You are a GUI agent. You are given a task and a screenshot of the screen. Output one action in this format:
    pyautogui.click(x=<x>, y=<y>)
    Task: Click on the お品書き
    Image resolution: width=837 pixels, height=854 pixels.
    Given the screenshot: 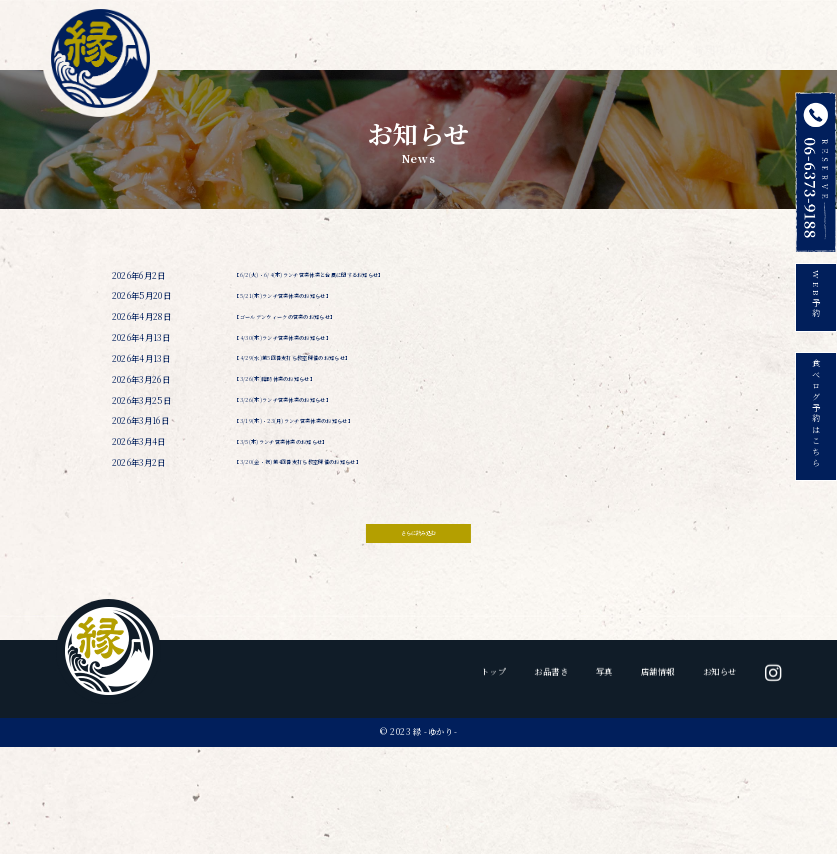 What is the action you would take?
    pyautogui.click(x=501, y=41)
    